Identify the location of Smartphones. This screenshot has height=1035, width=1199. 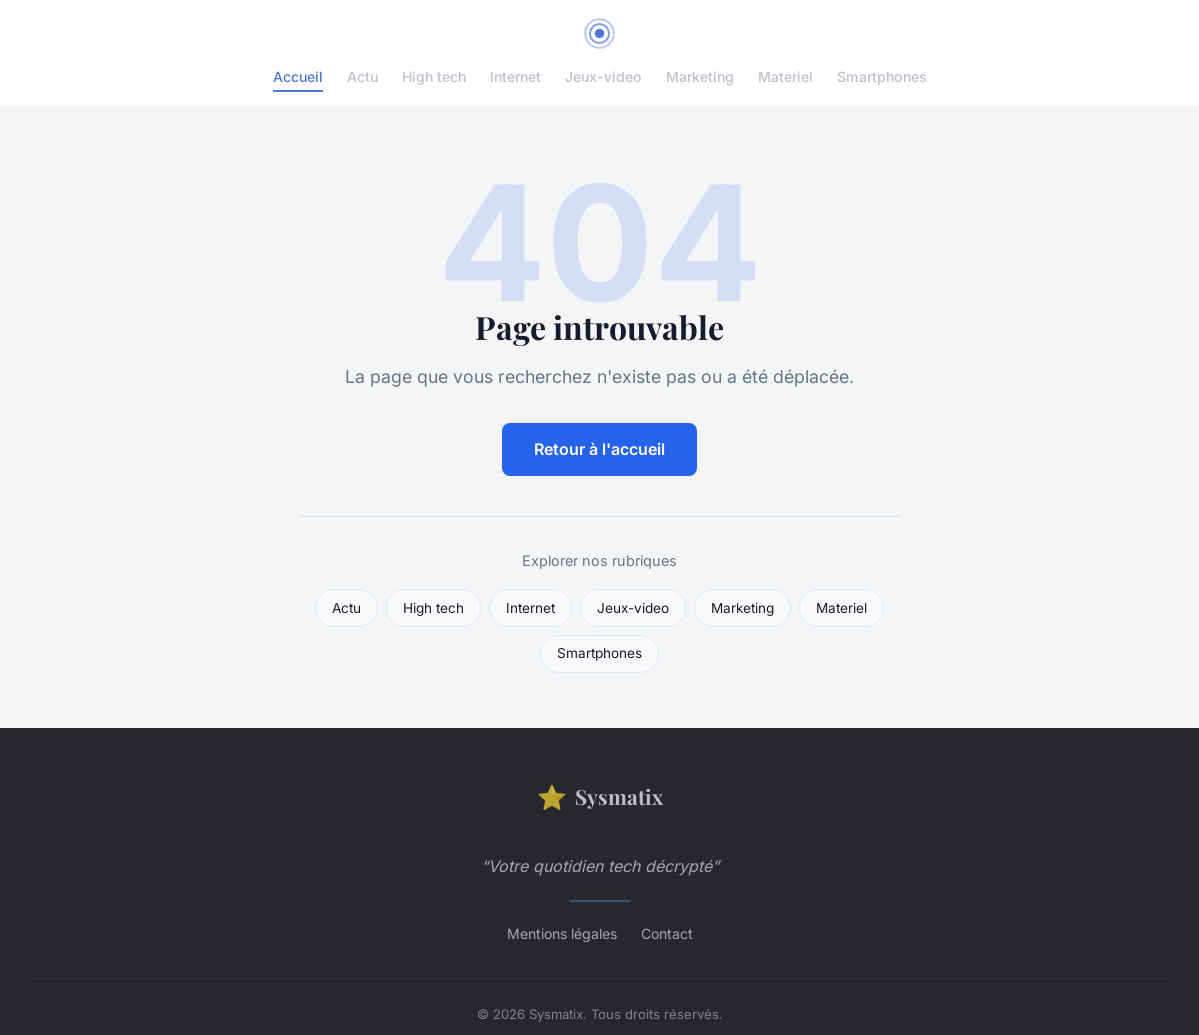
(882, 76).